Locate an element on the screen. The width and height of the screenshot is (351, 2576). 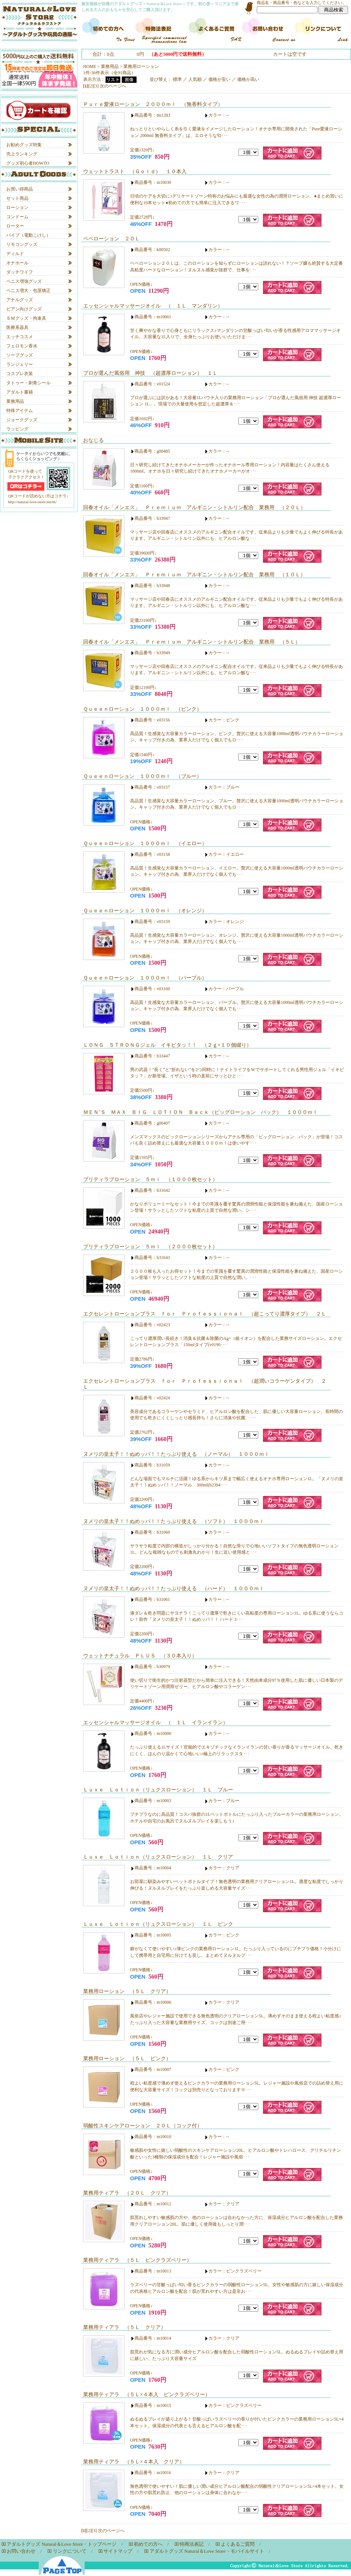
Ｑｕｅｅｎローション １０００ｍｌ （パープル） is located at coordinates (145, 978).